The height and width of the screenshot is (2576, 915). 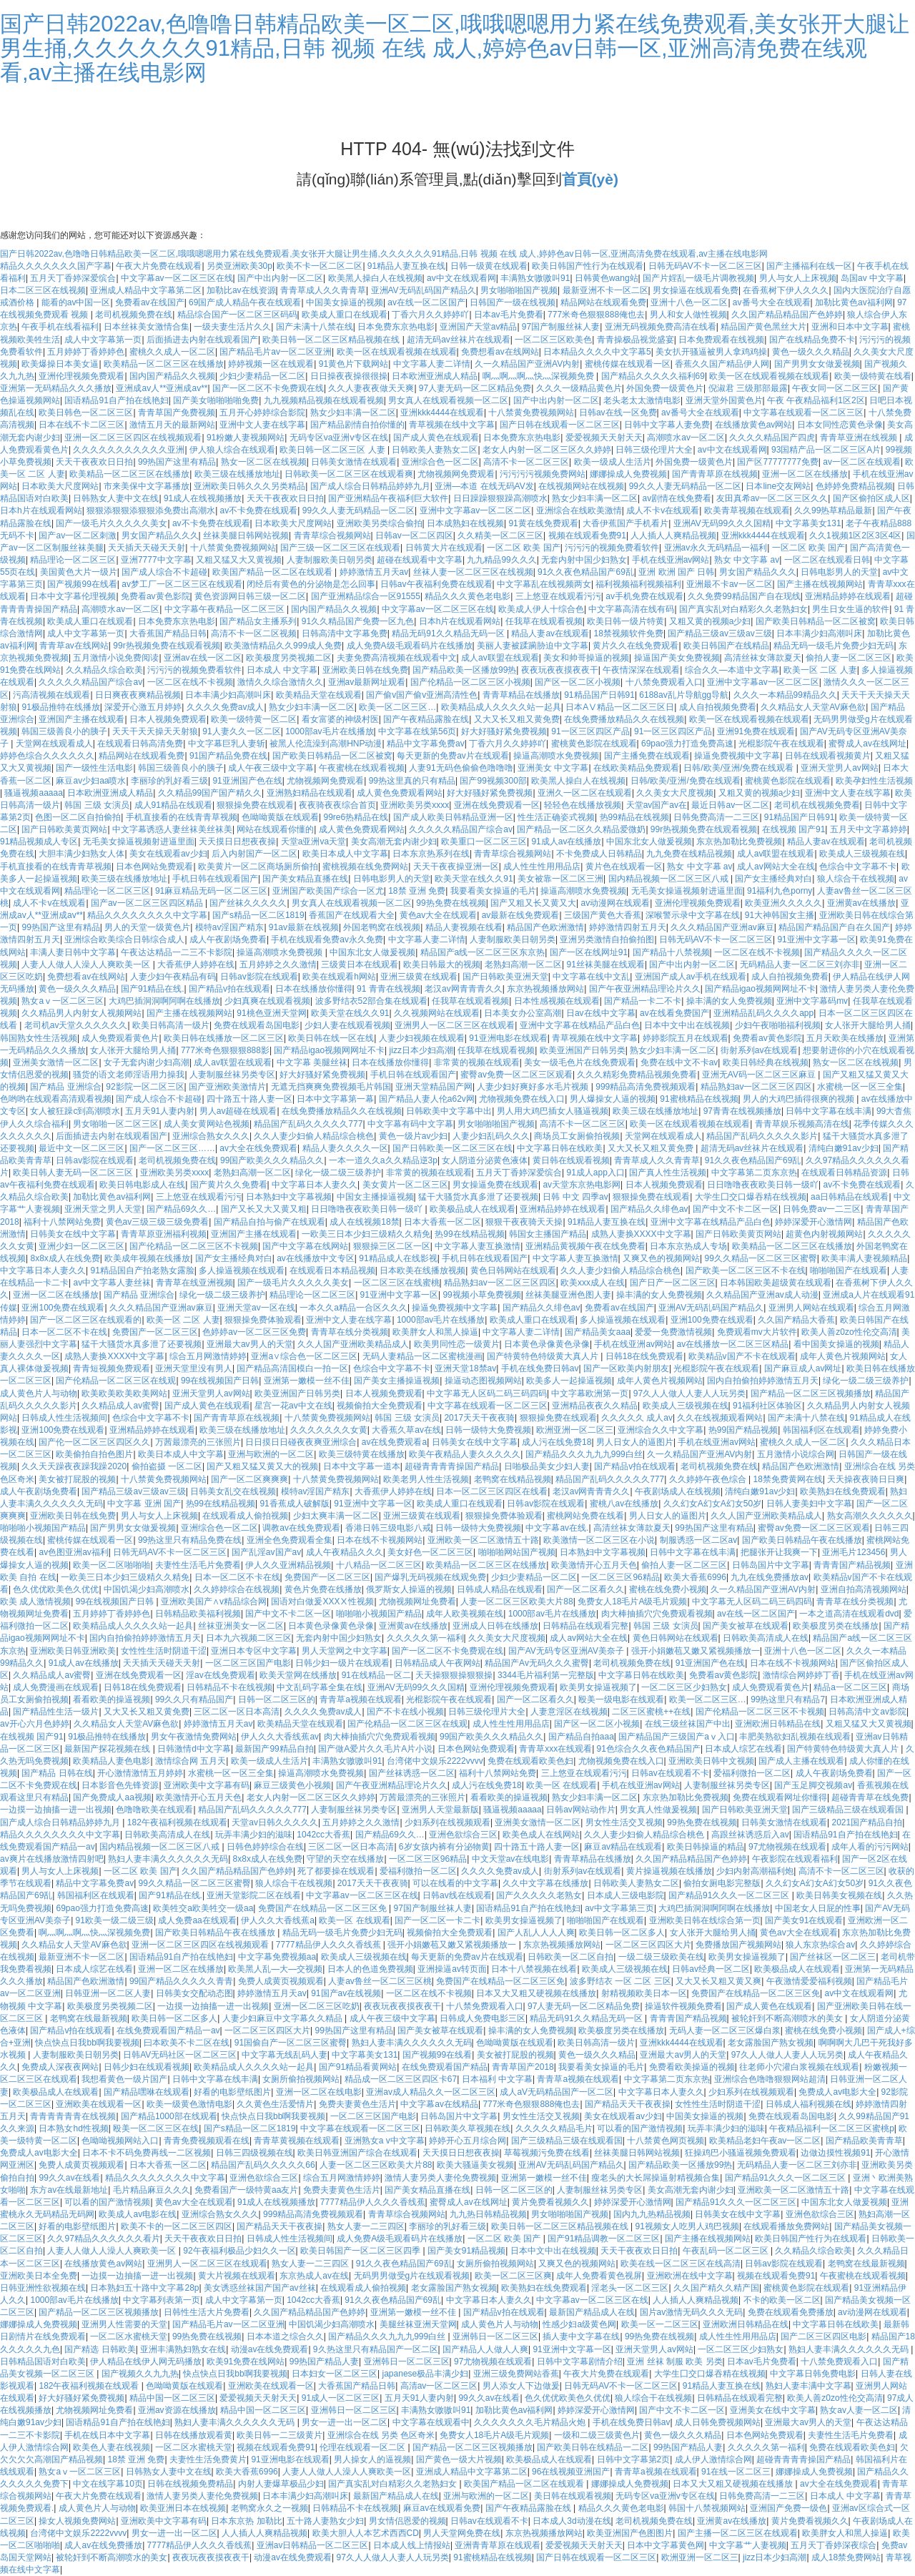 What do you see at coordinates (828, 1111) in the screenshot?
I see `日韩中文字幕在线丰满` at bounding box center [828, 1111].